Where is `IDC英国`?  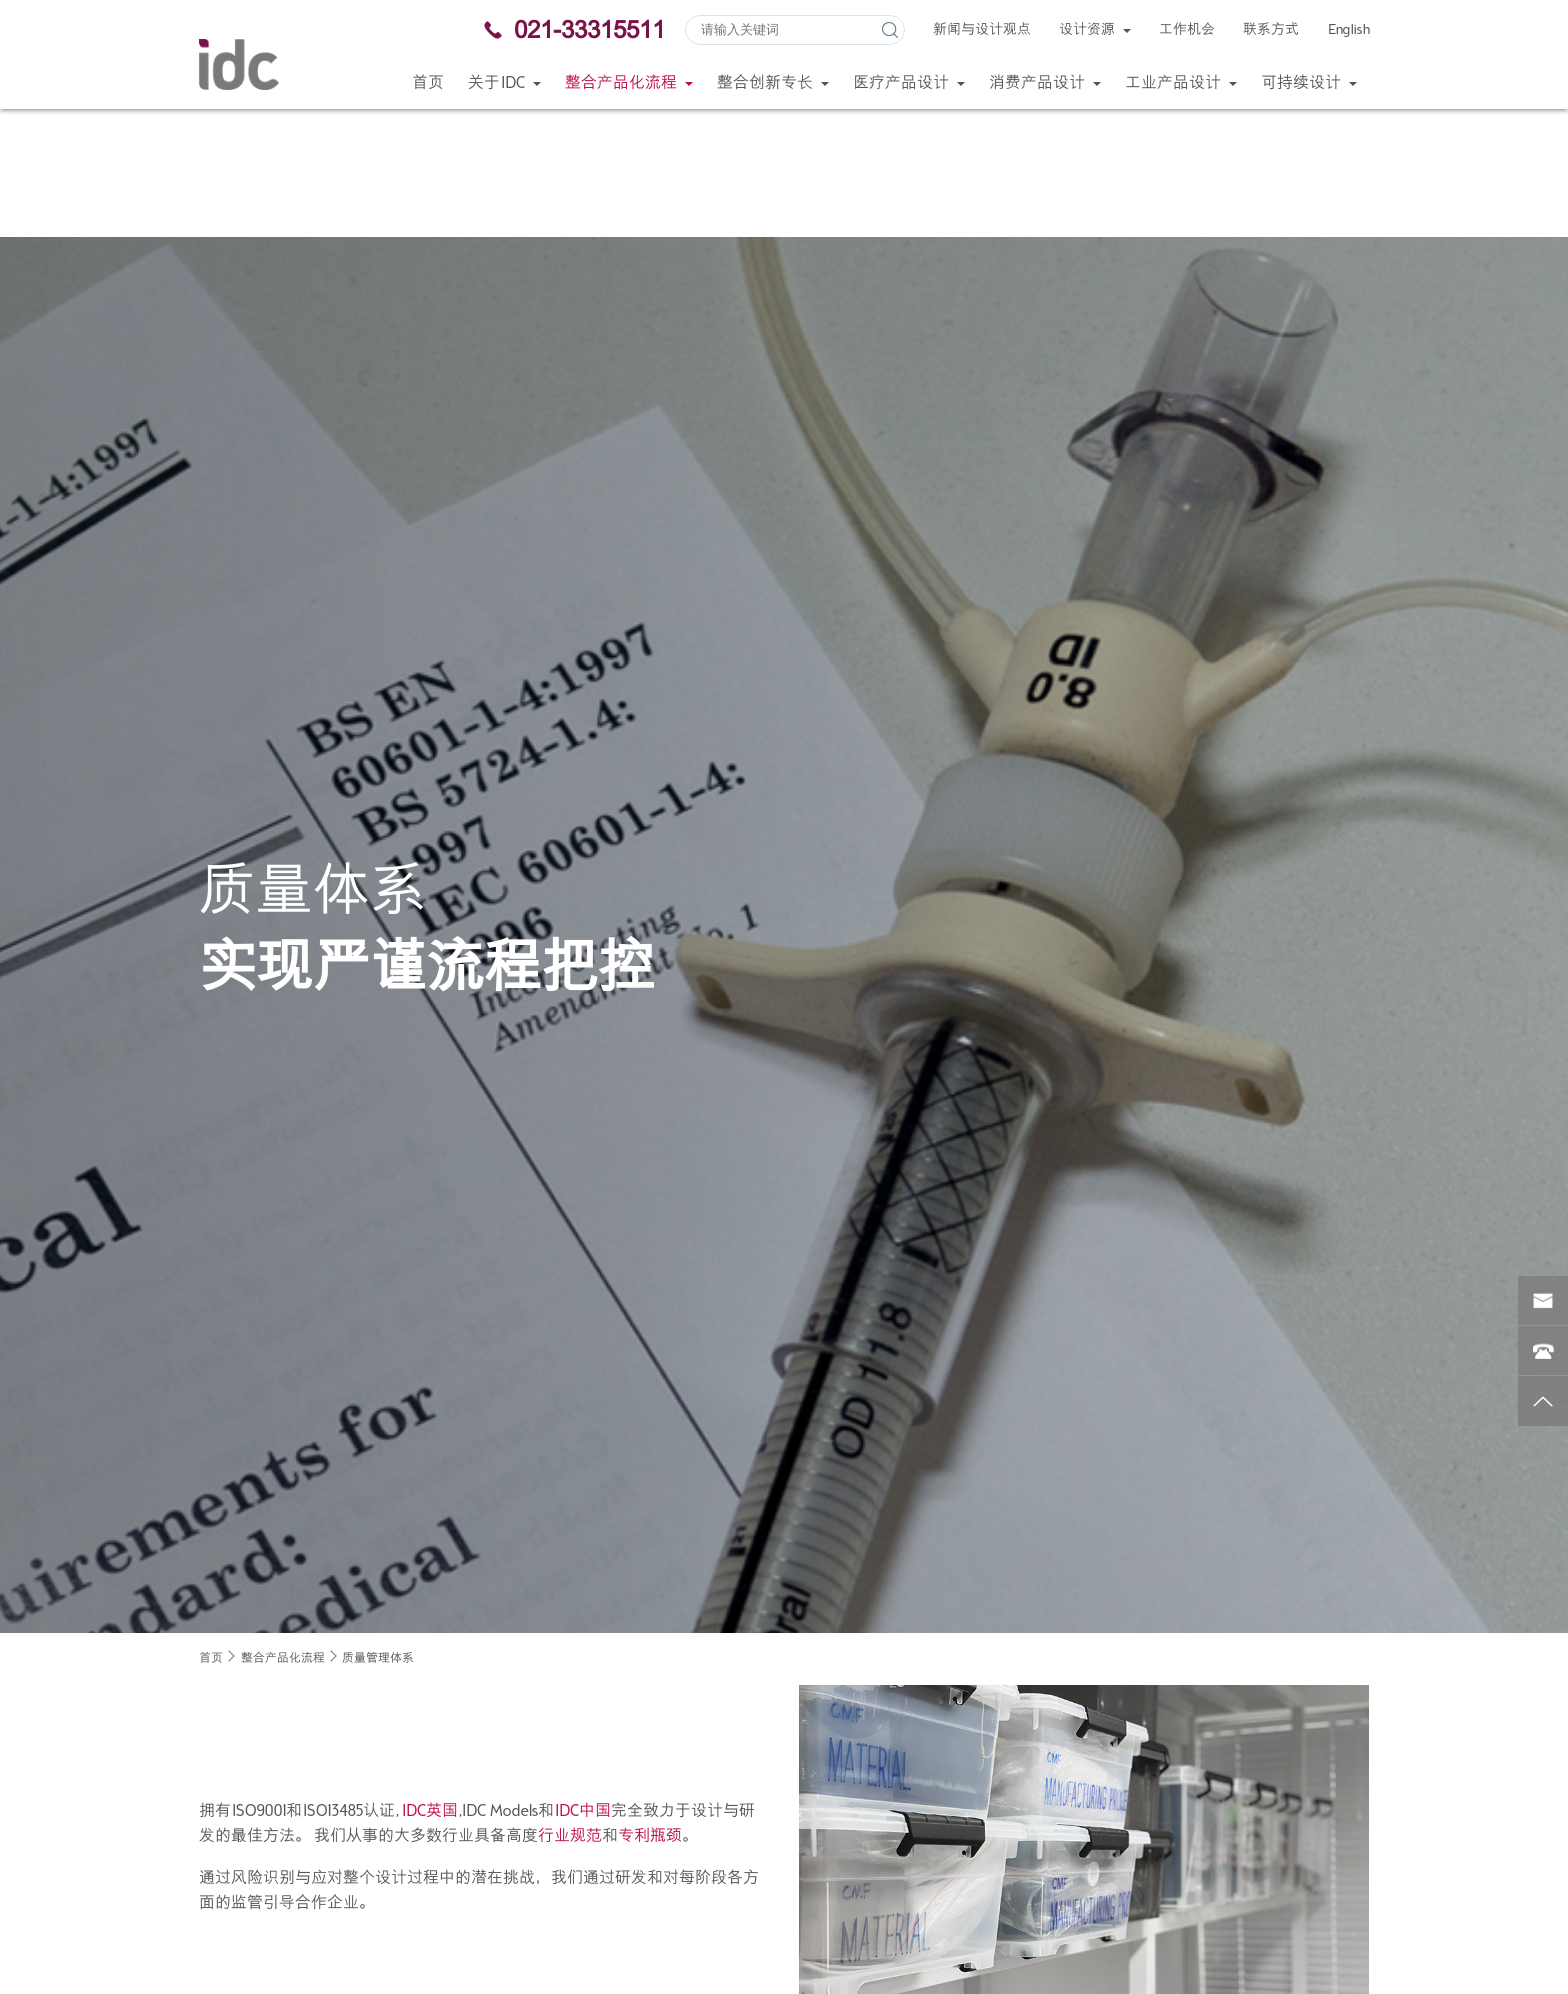
IDC英国 is located at coordinates (429, 1682).